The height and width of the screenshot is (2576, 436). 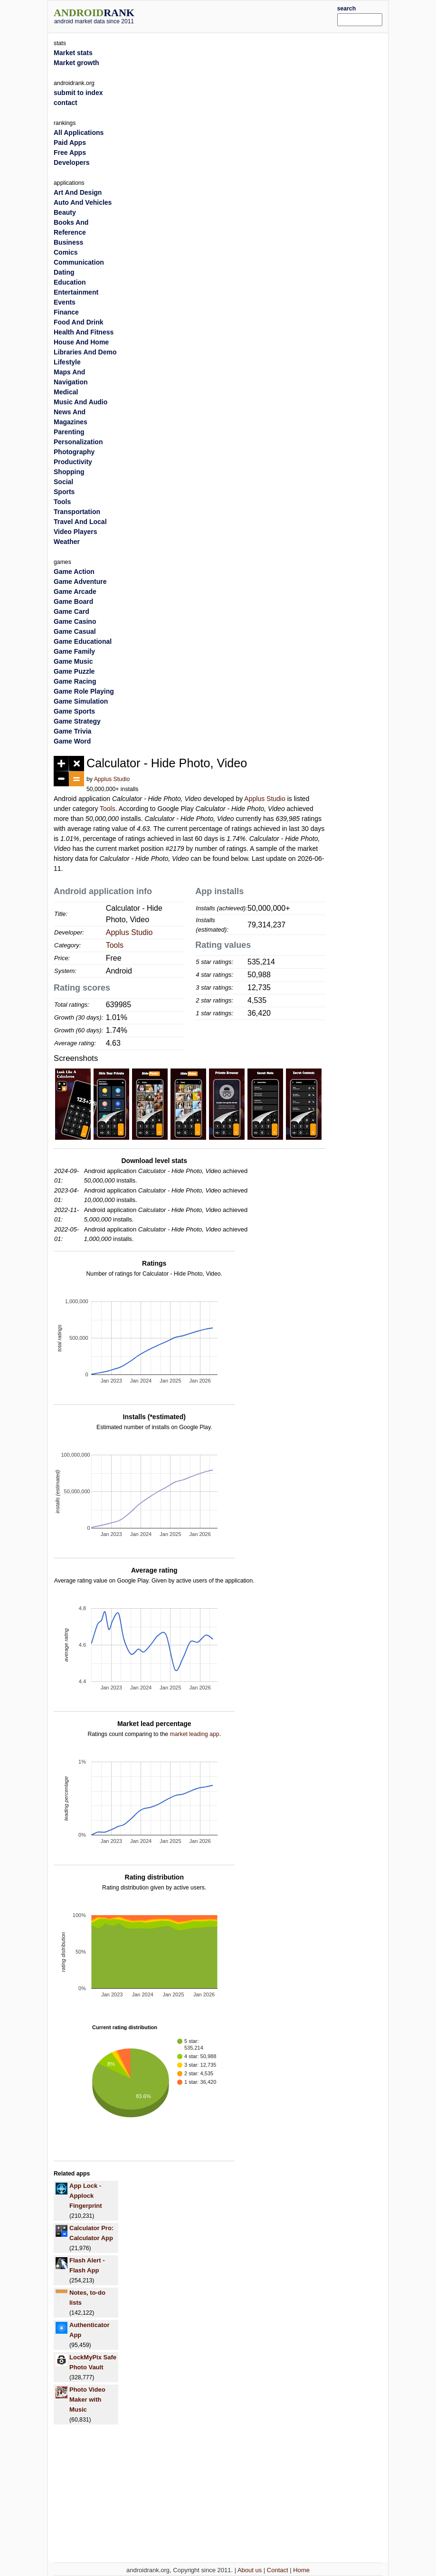 I want to click on House And Home, so click(x=81, y=342).